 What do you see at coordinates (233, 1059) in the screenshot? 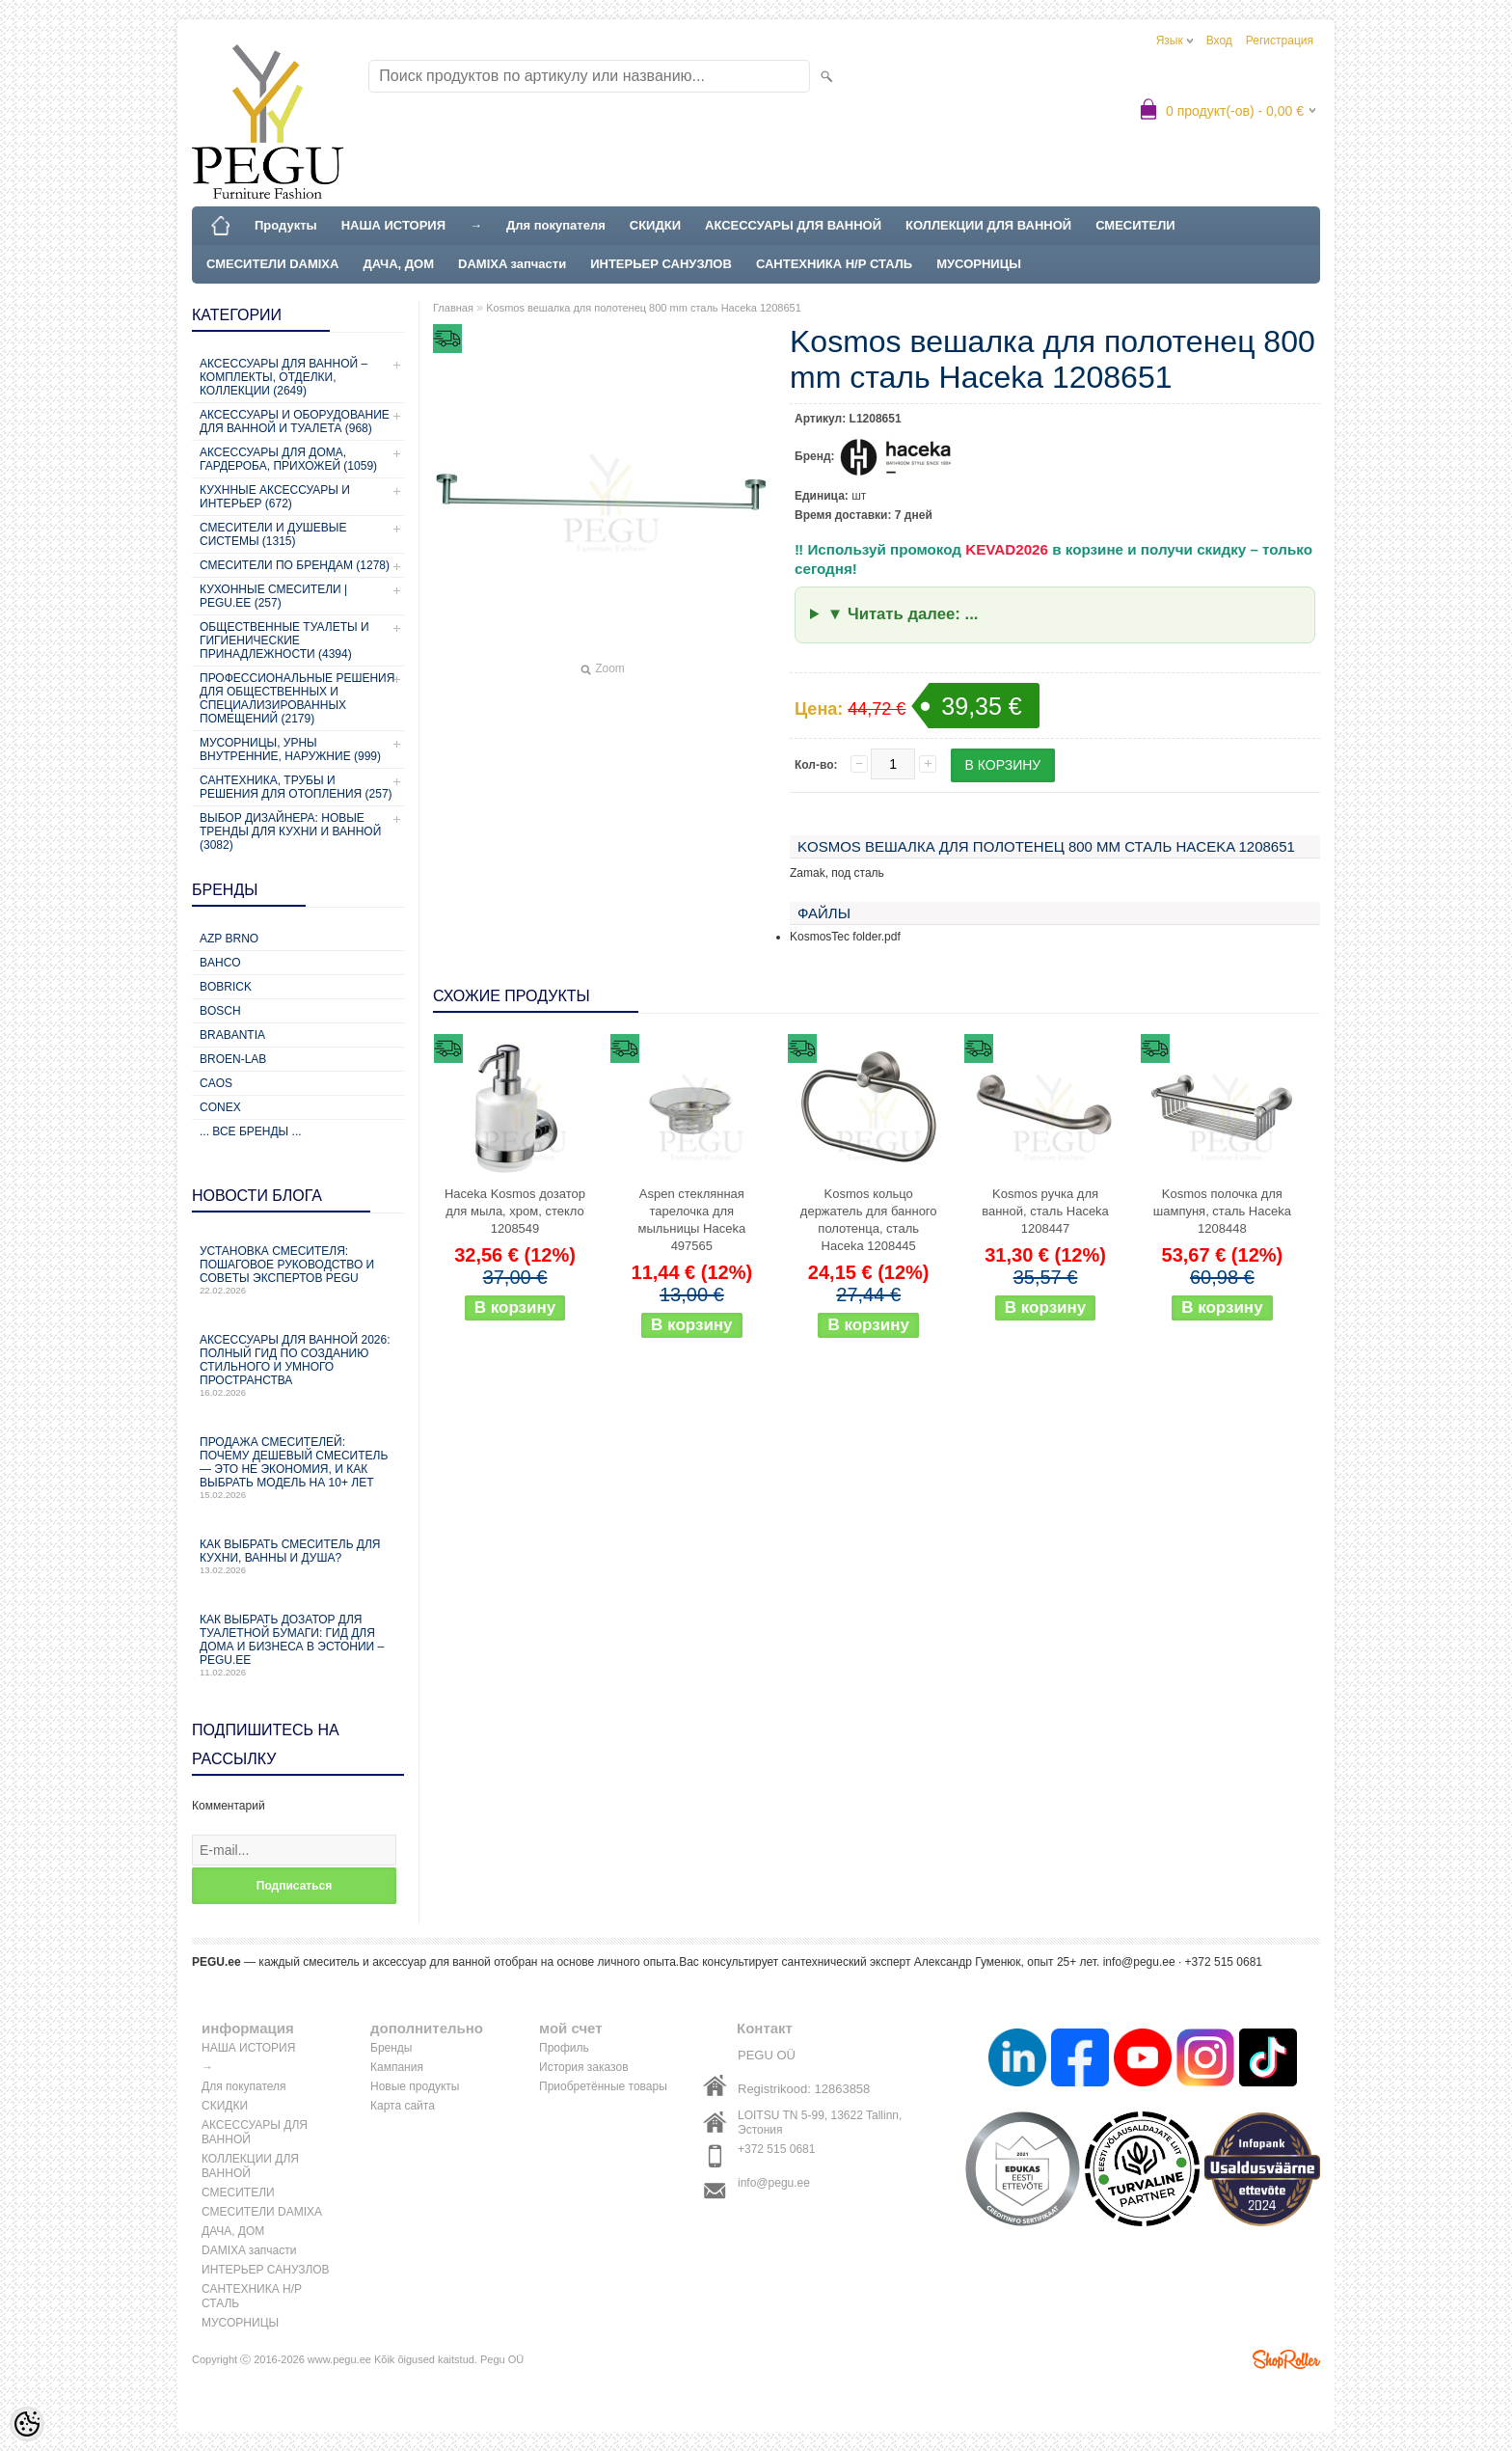
I see `BROEN-LAB` at bounding box center [233, 1059].